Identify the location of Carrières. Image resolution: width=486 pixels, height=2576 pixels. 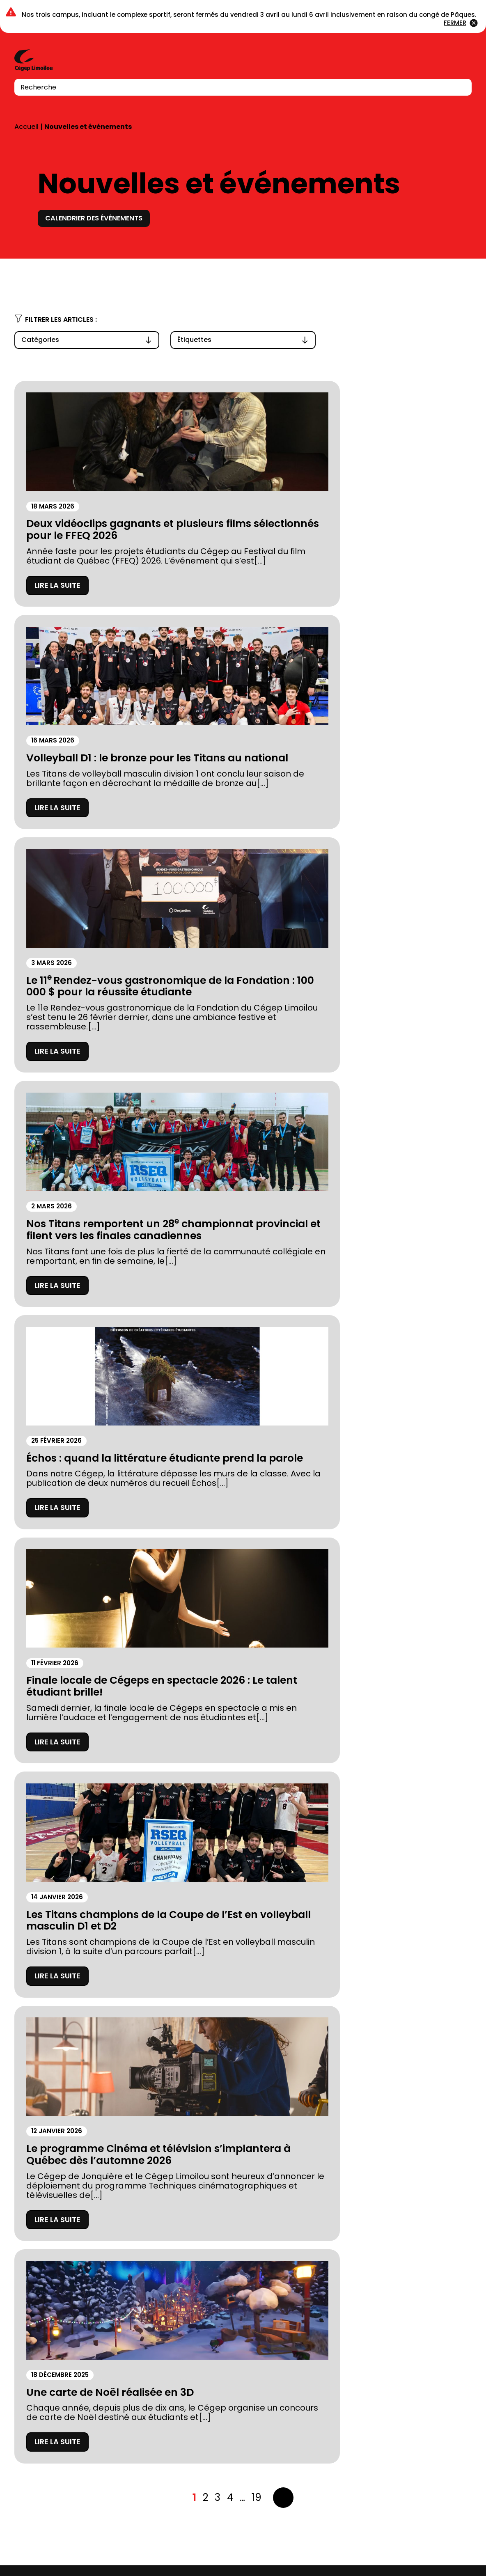
(173, 2365).